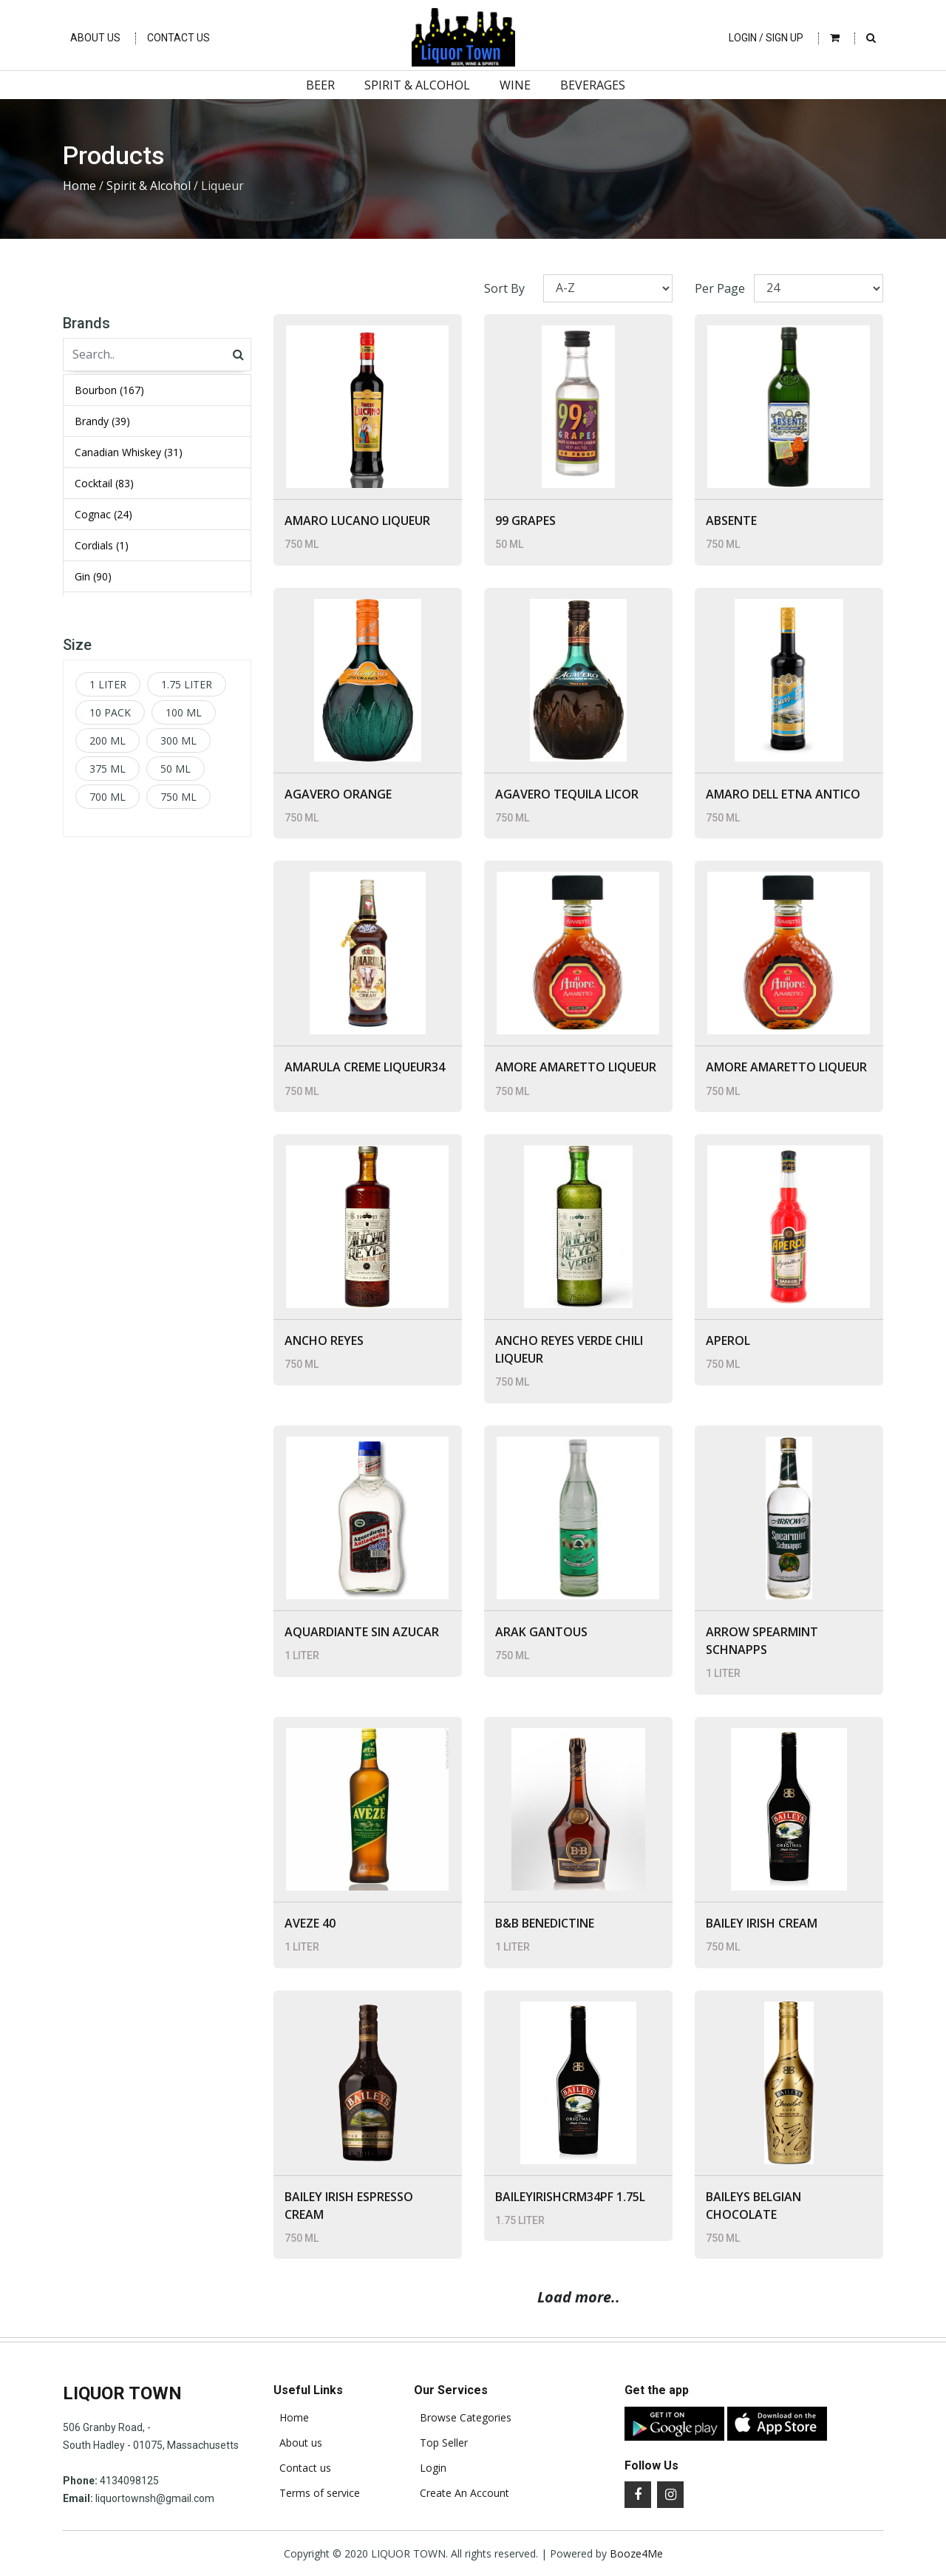 This screenshot has height=2576, width=946. I want to click on AMARULA CREME LIQUEUR34, so click(365, 1067).